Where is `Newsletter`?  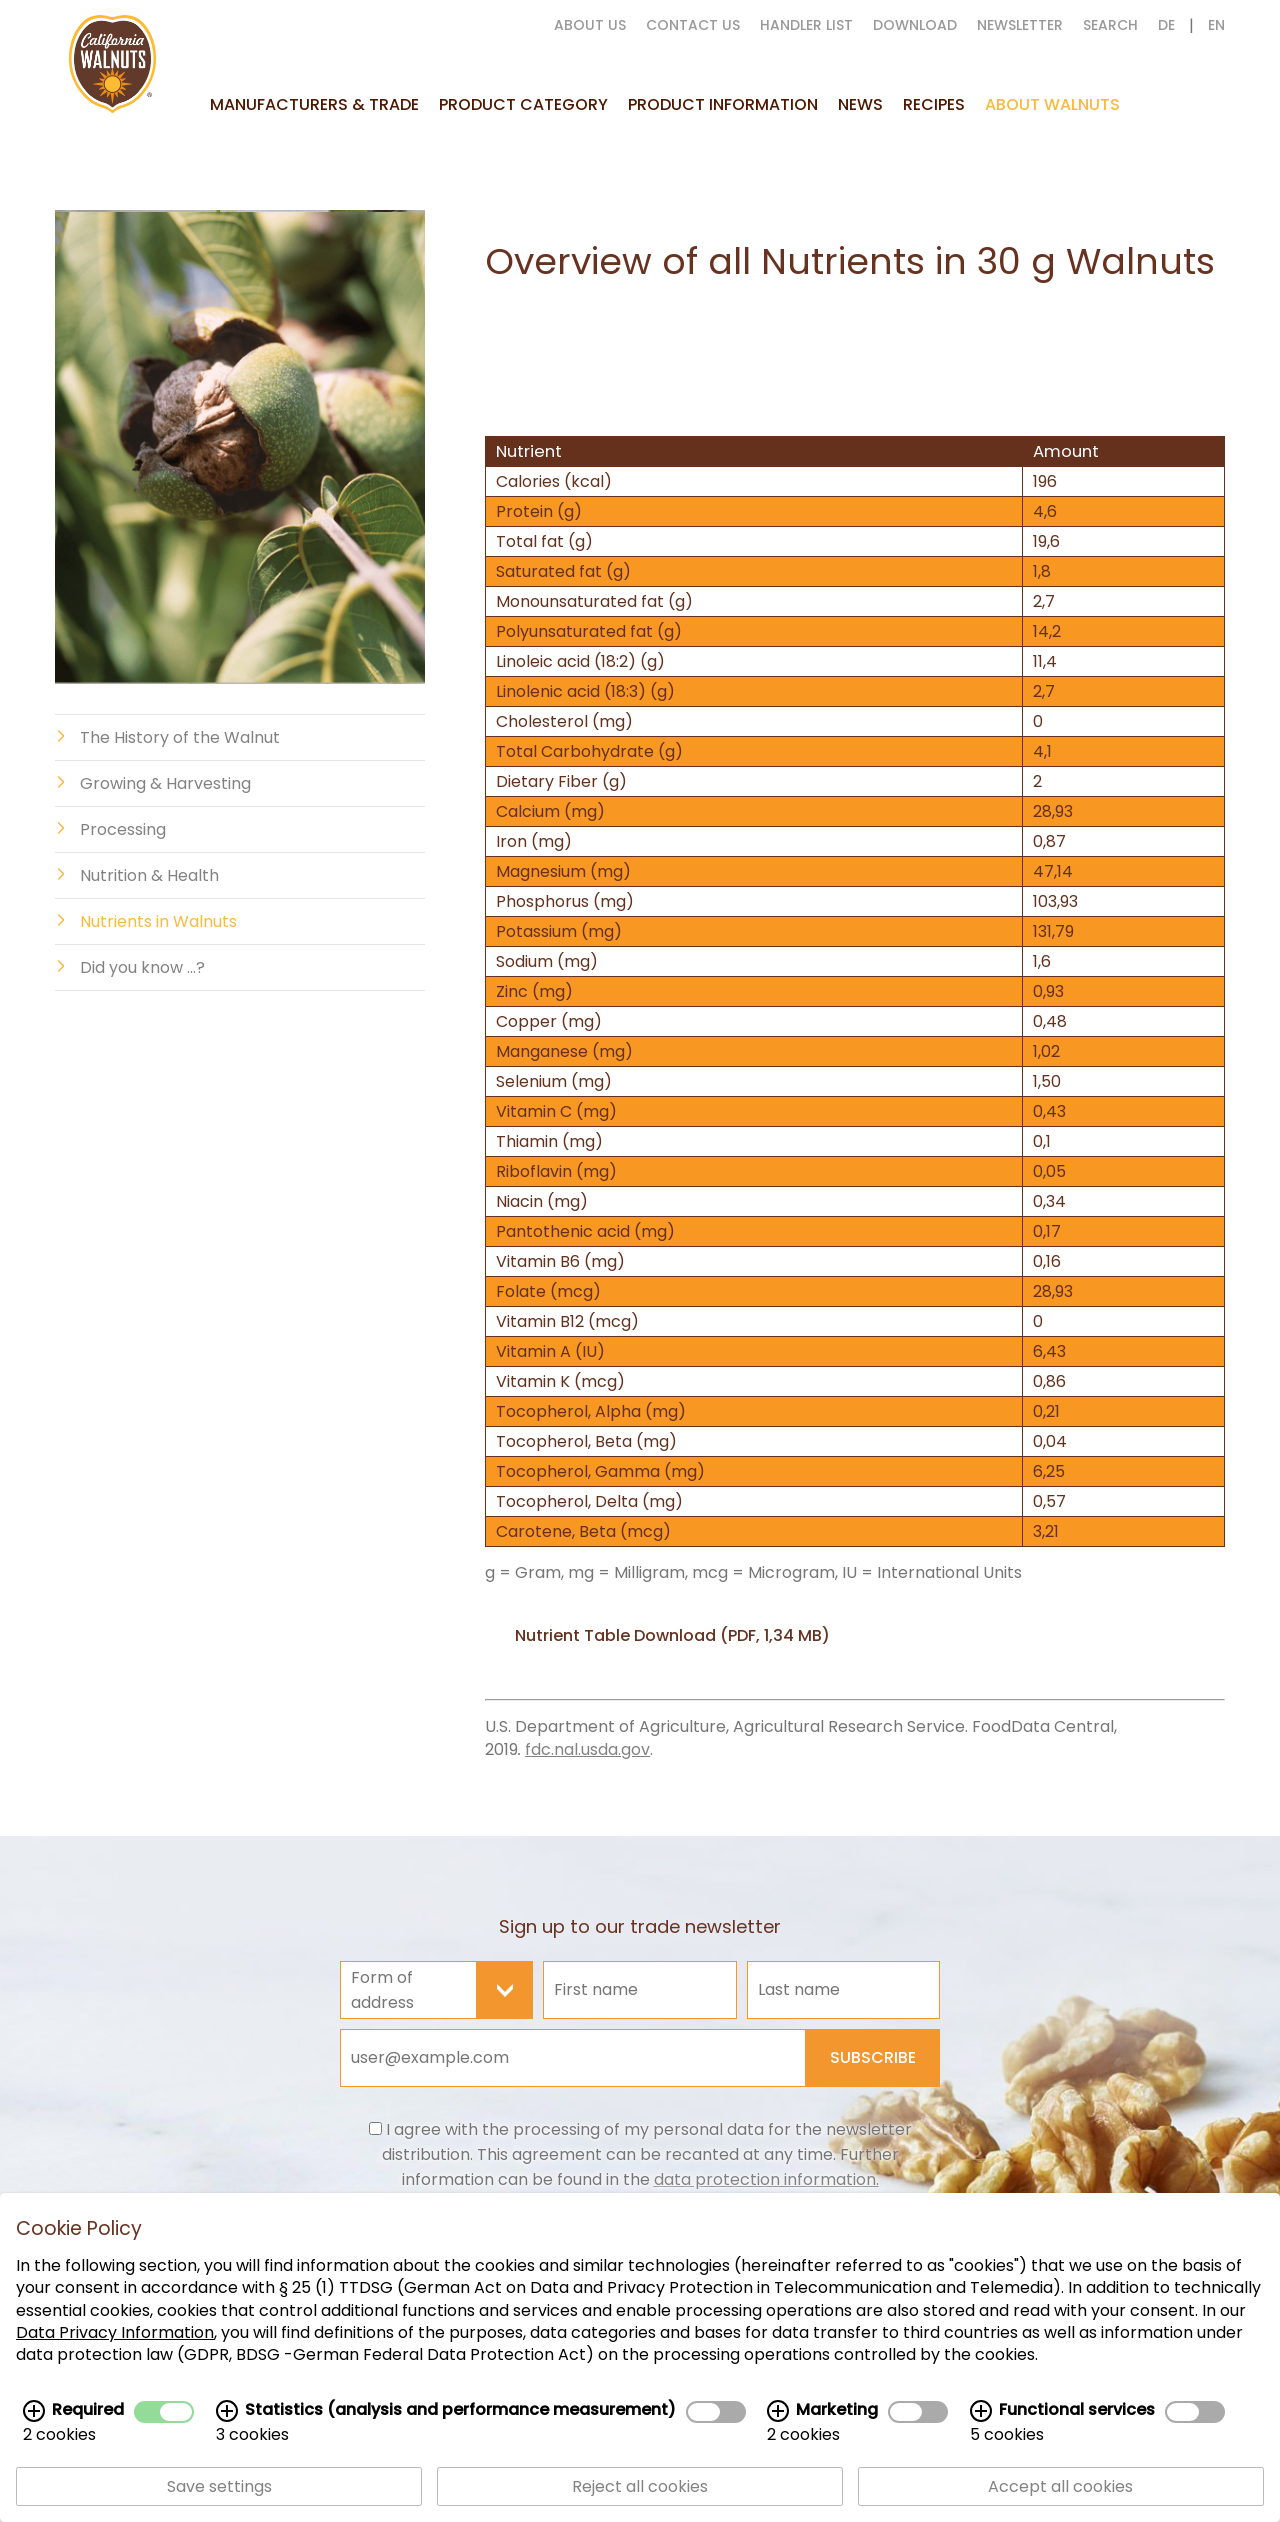
Newsletter is located at coordinates (1020, 25).